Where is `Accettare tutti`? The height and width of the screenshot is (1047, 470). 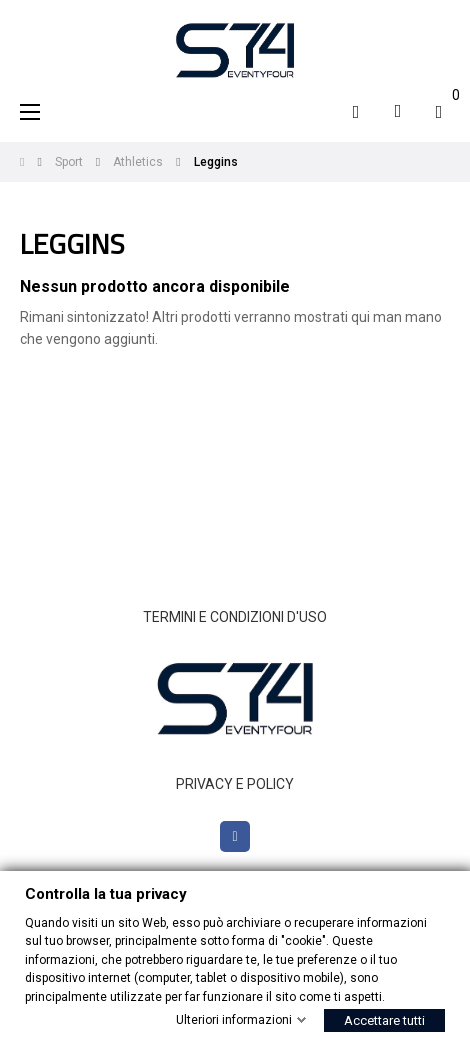
Accettare tutti is located at coordinates (384, 1020).